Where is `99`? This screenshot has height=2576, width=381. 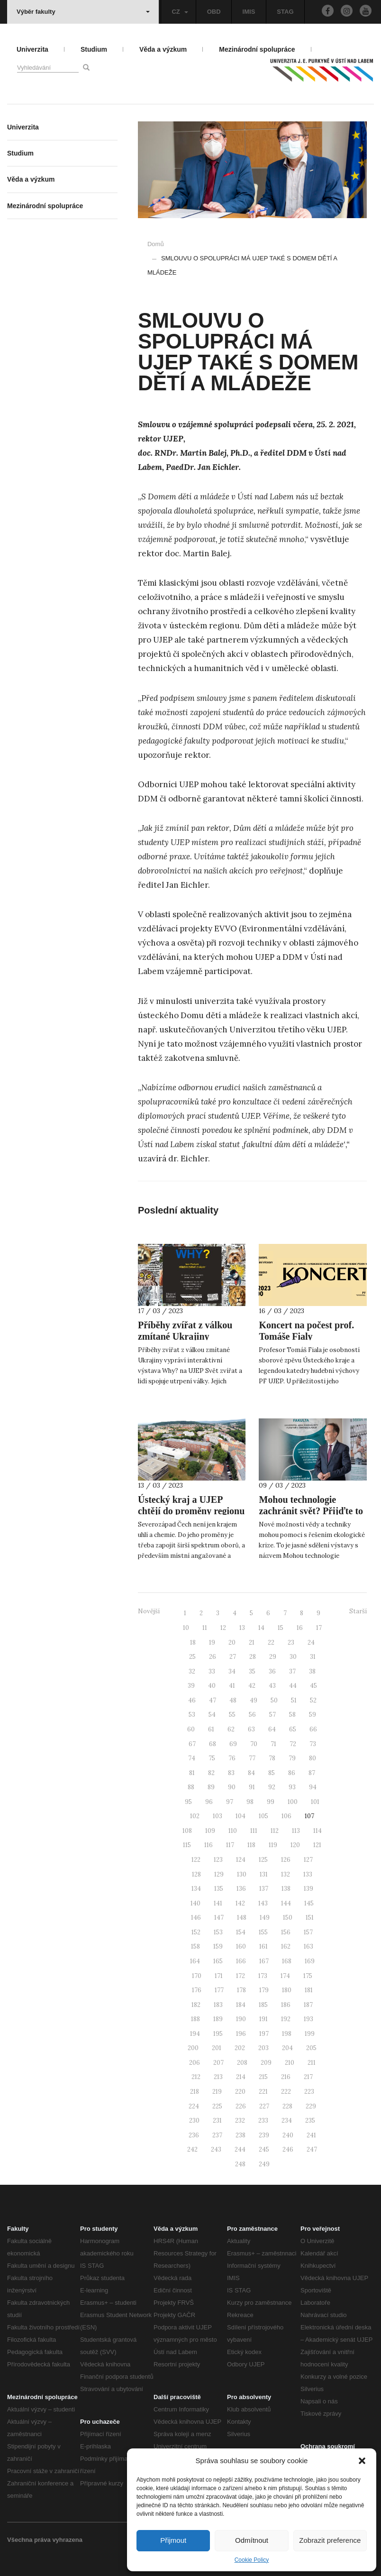 99 is located at coordinates (270, 1802).